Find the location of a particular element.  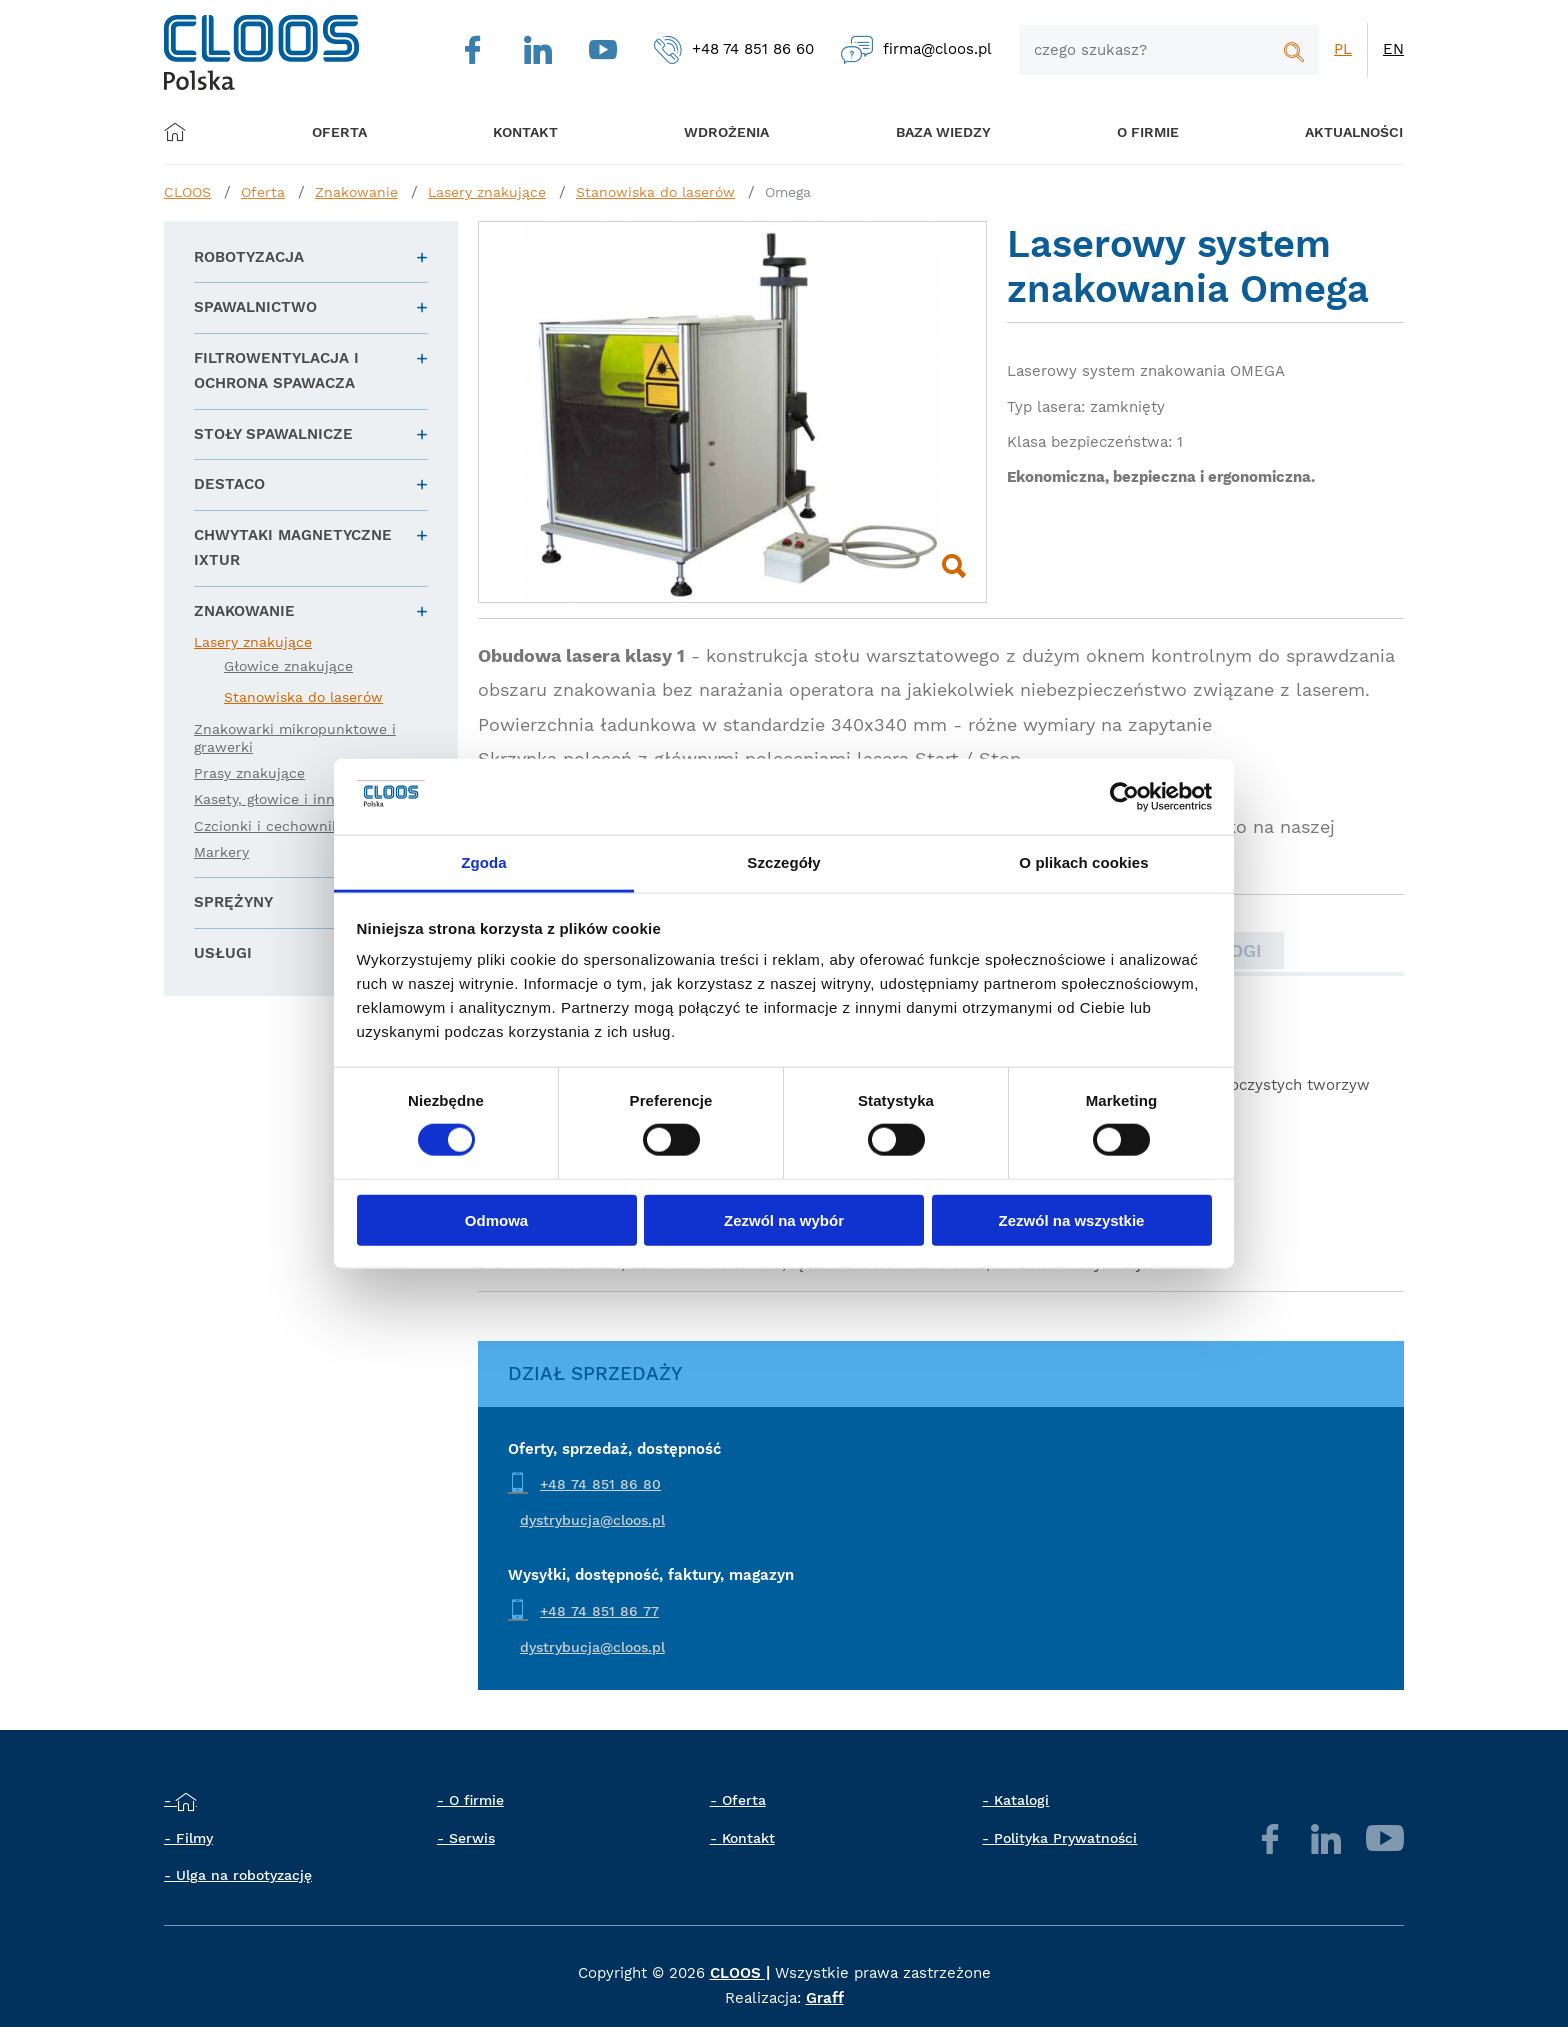

Znakowarki mikropunktowe i grawerki is located at coordinates (295, 738).